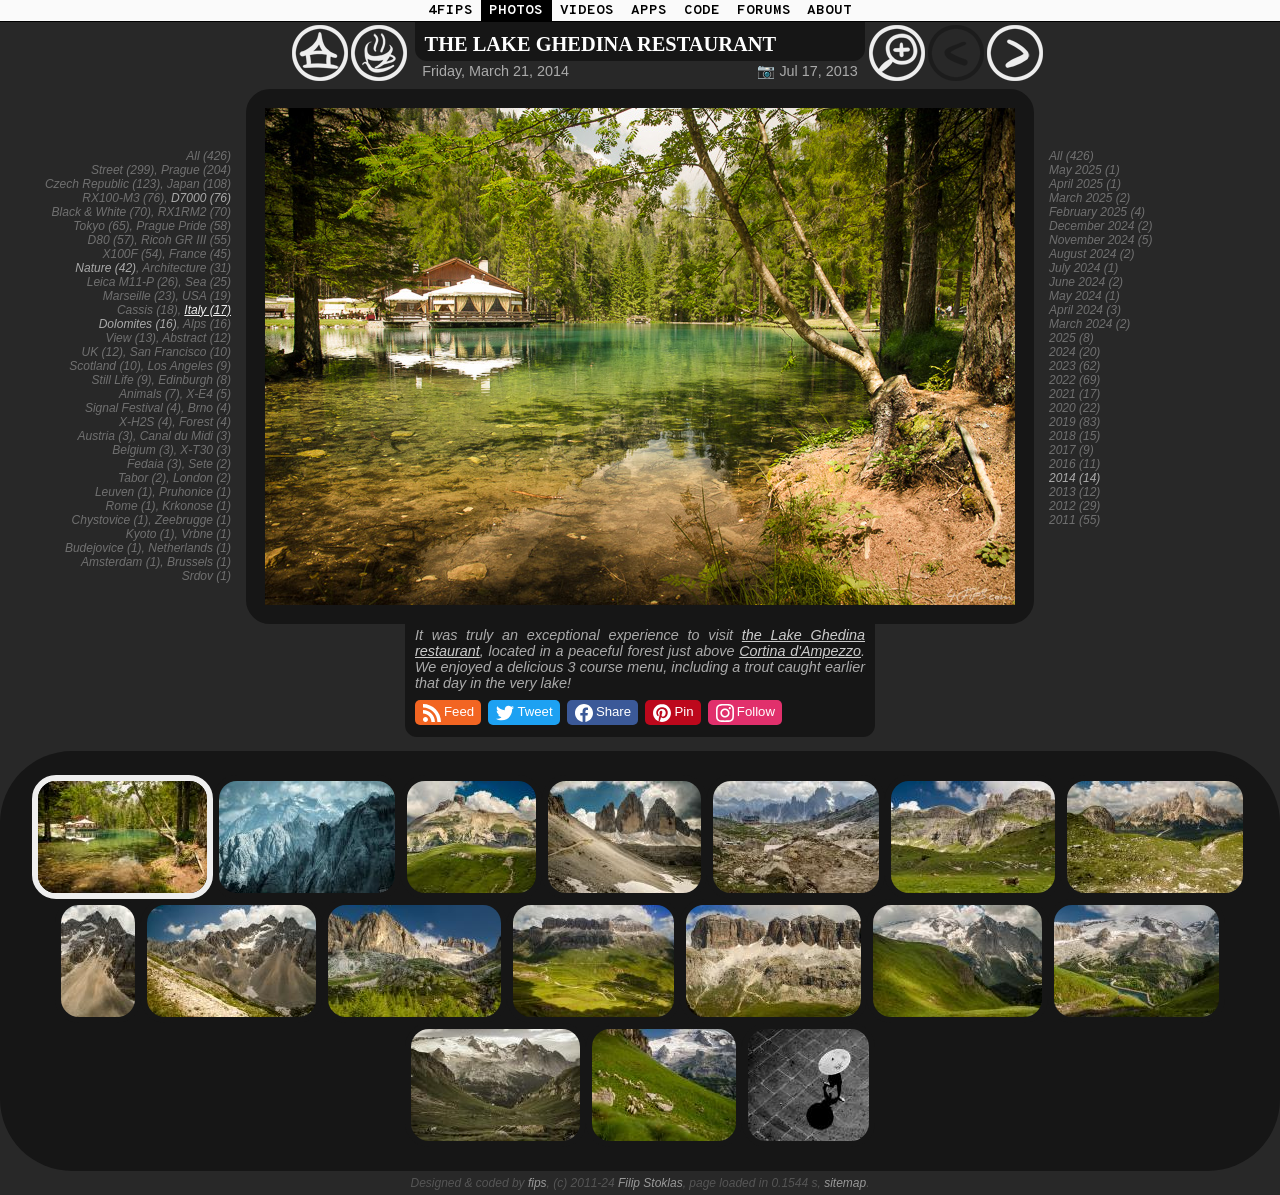  Describe the element at coordinates (101, 226) in the screenshot. I see `Tokyo (65)` at that location.